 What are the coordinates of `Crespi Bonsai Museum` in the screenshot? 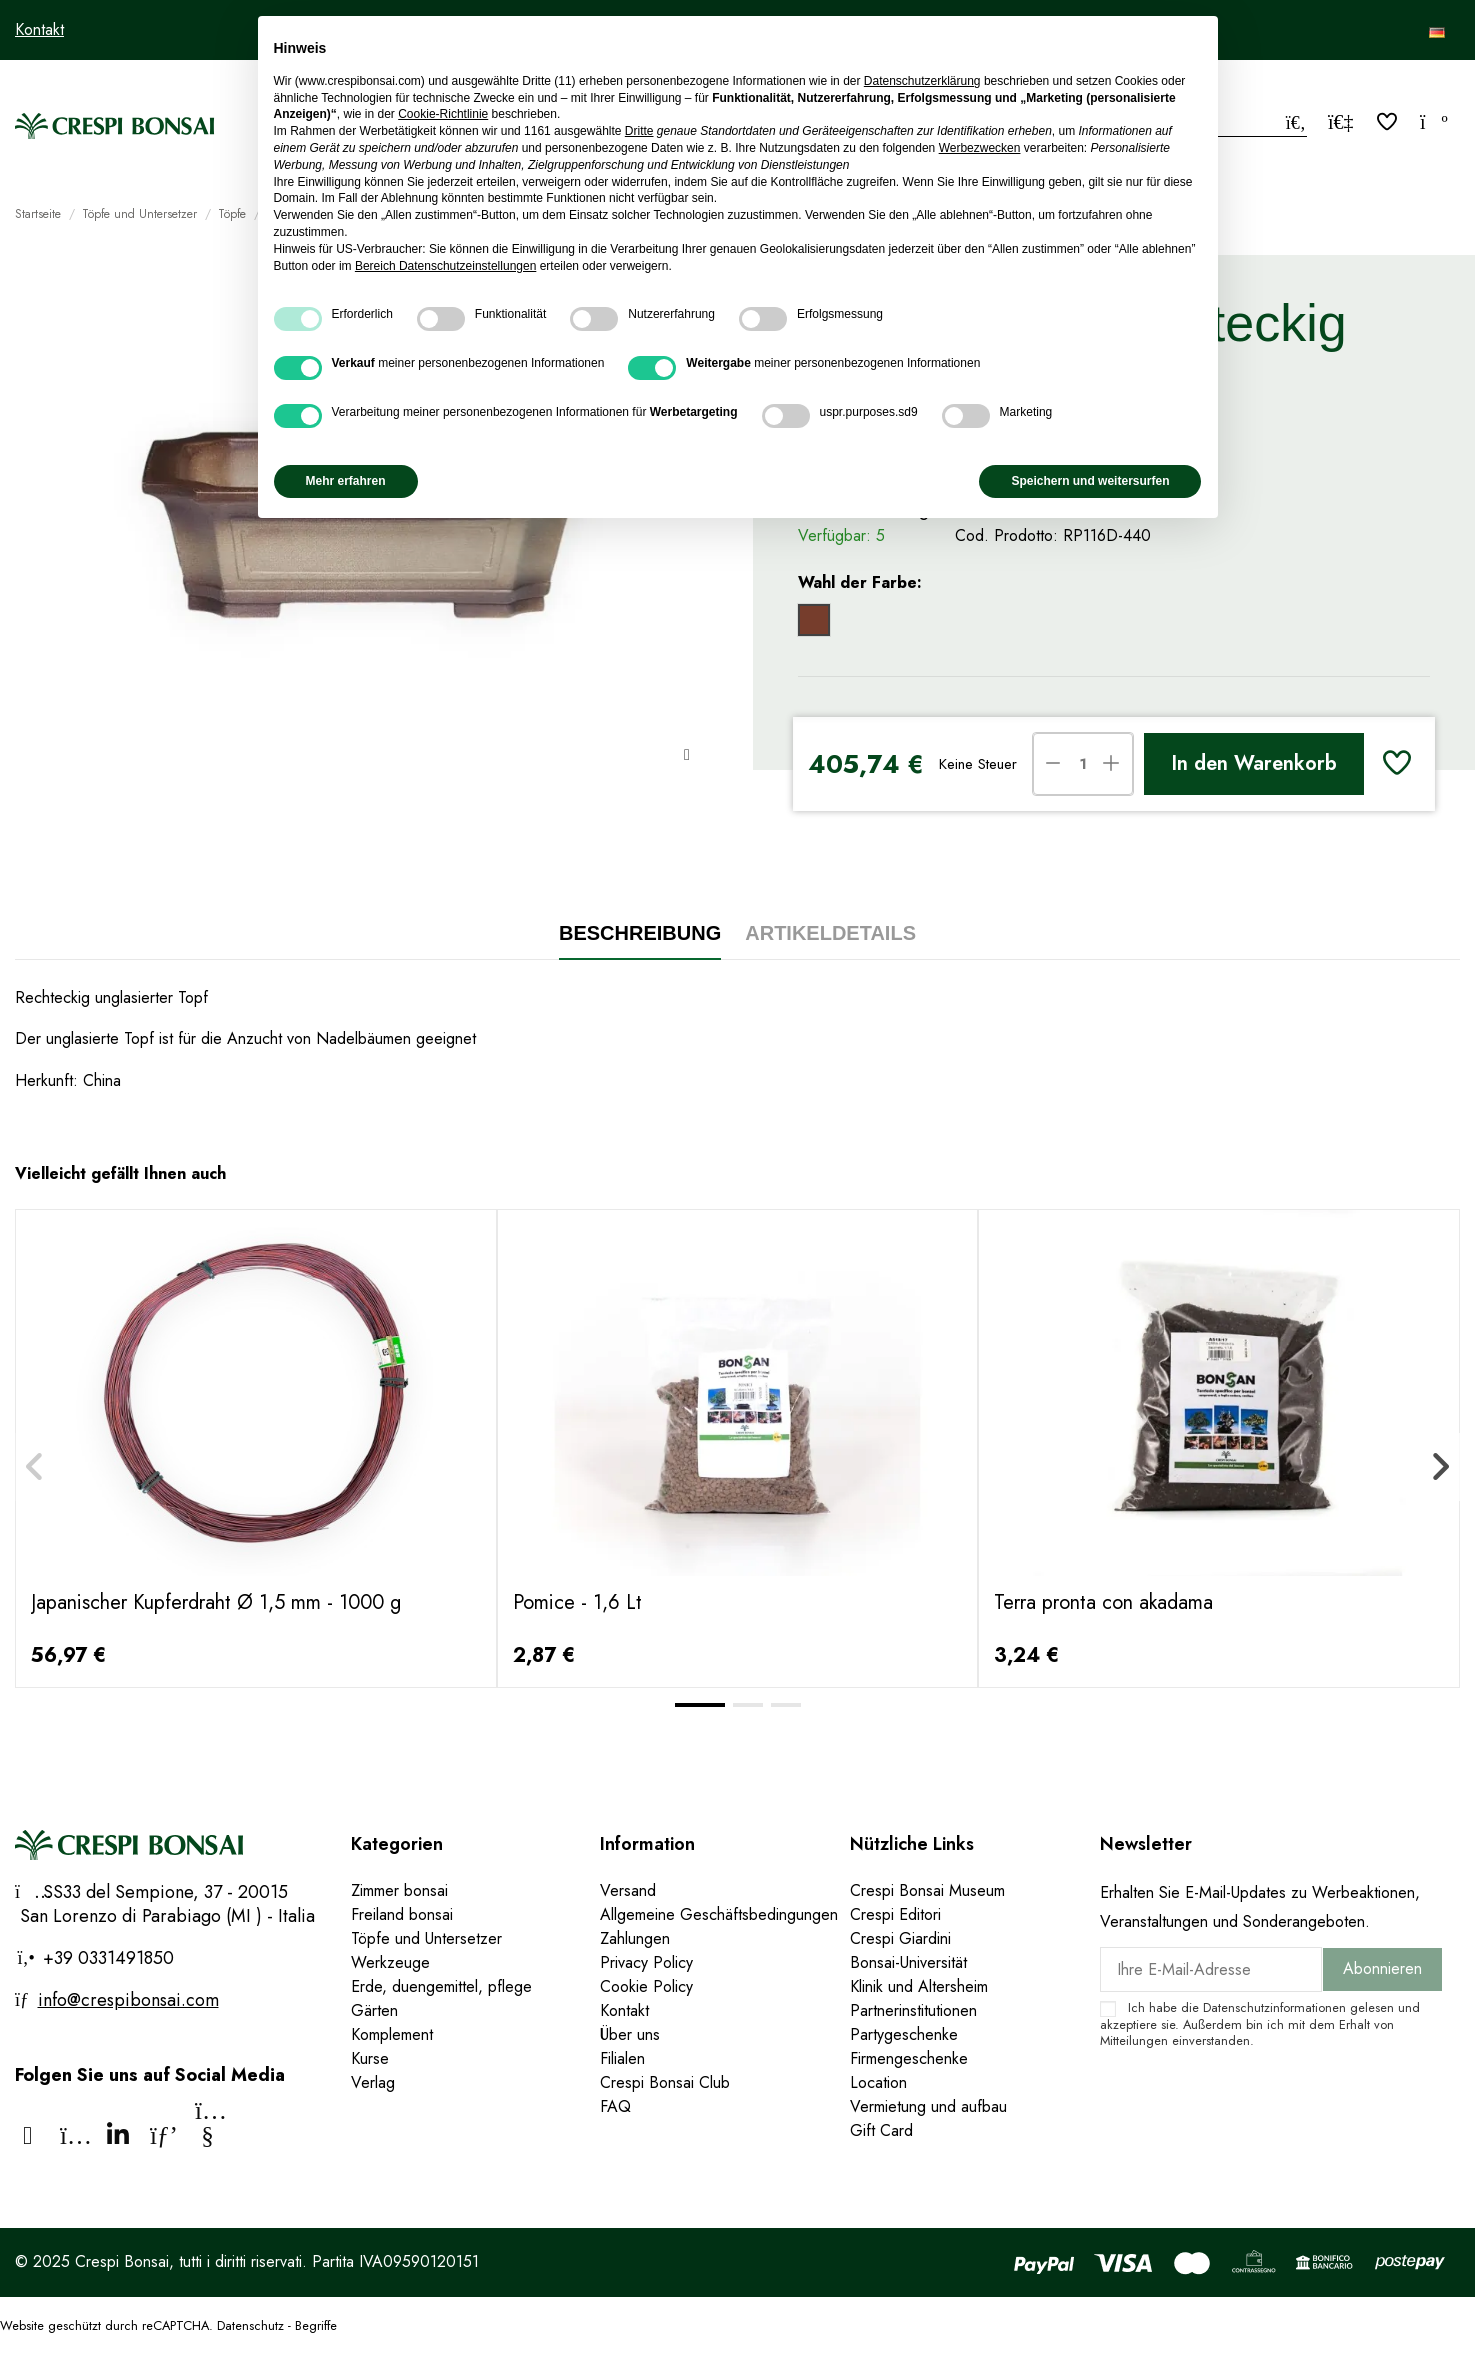 It's located at (927, 1890).